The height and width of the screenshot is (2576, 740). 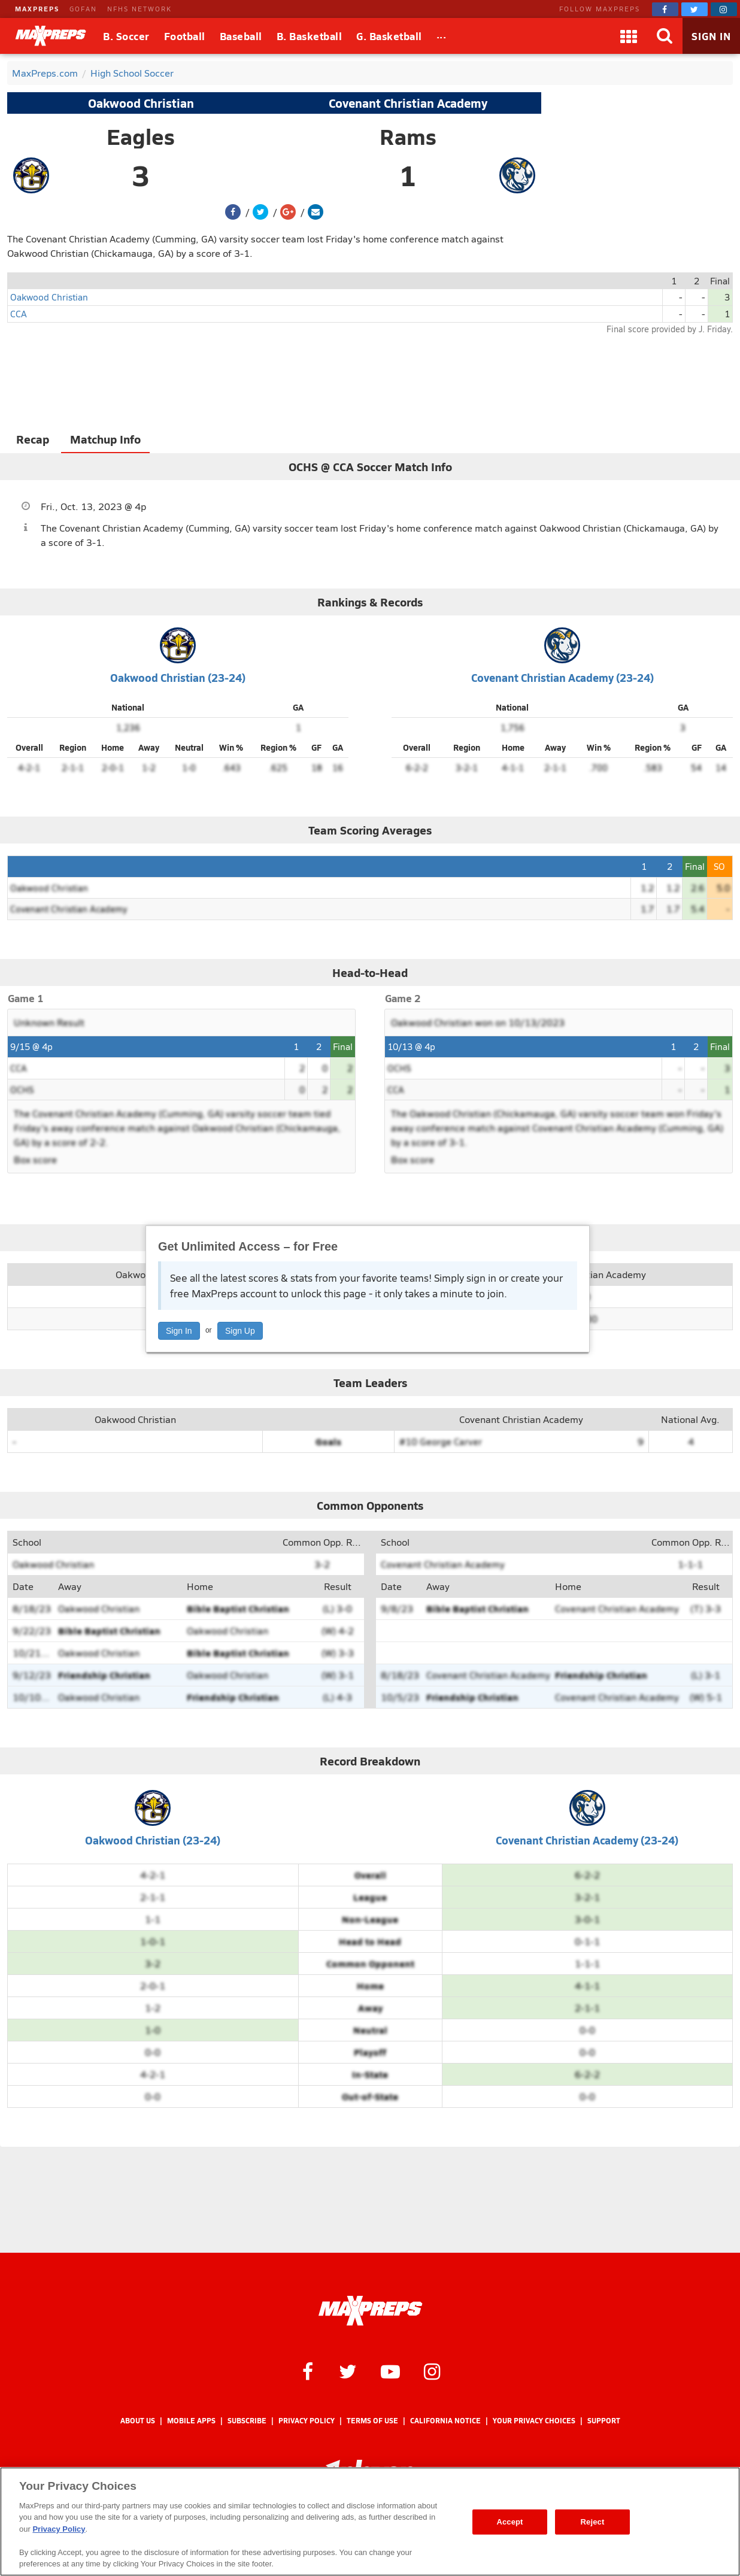 I want to click on [MaxPreps on Twitter], so click(x=694, y=9).